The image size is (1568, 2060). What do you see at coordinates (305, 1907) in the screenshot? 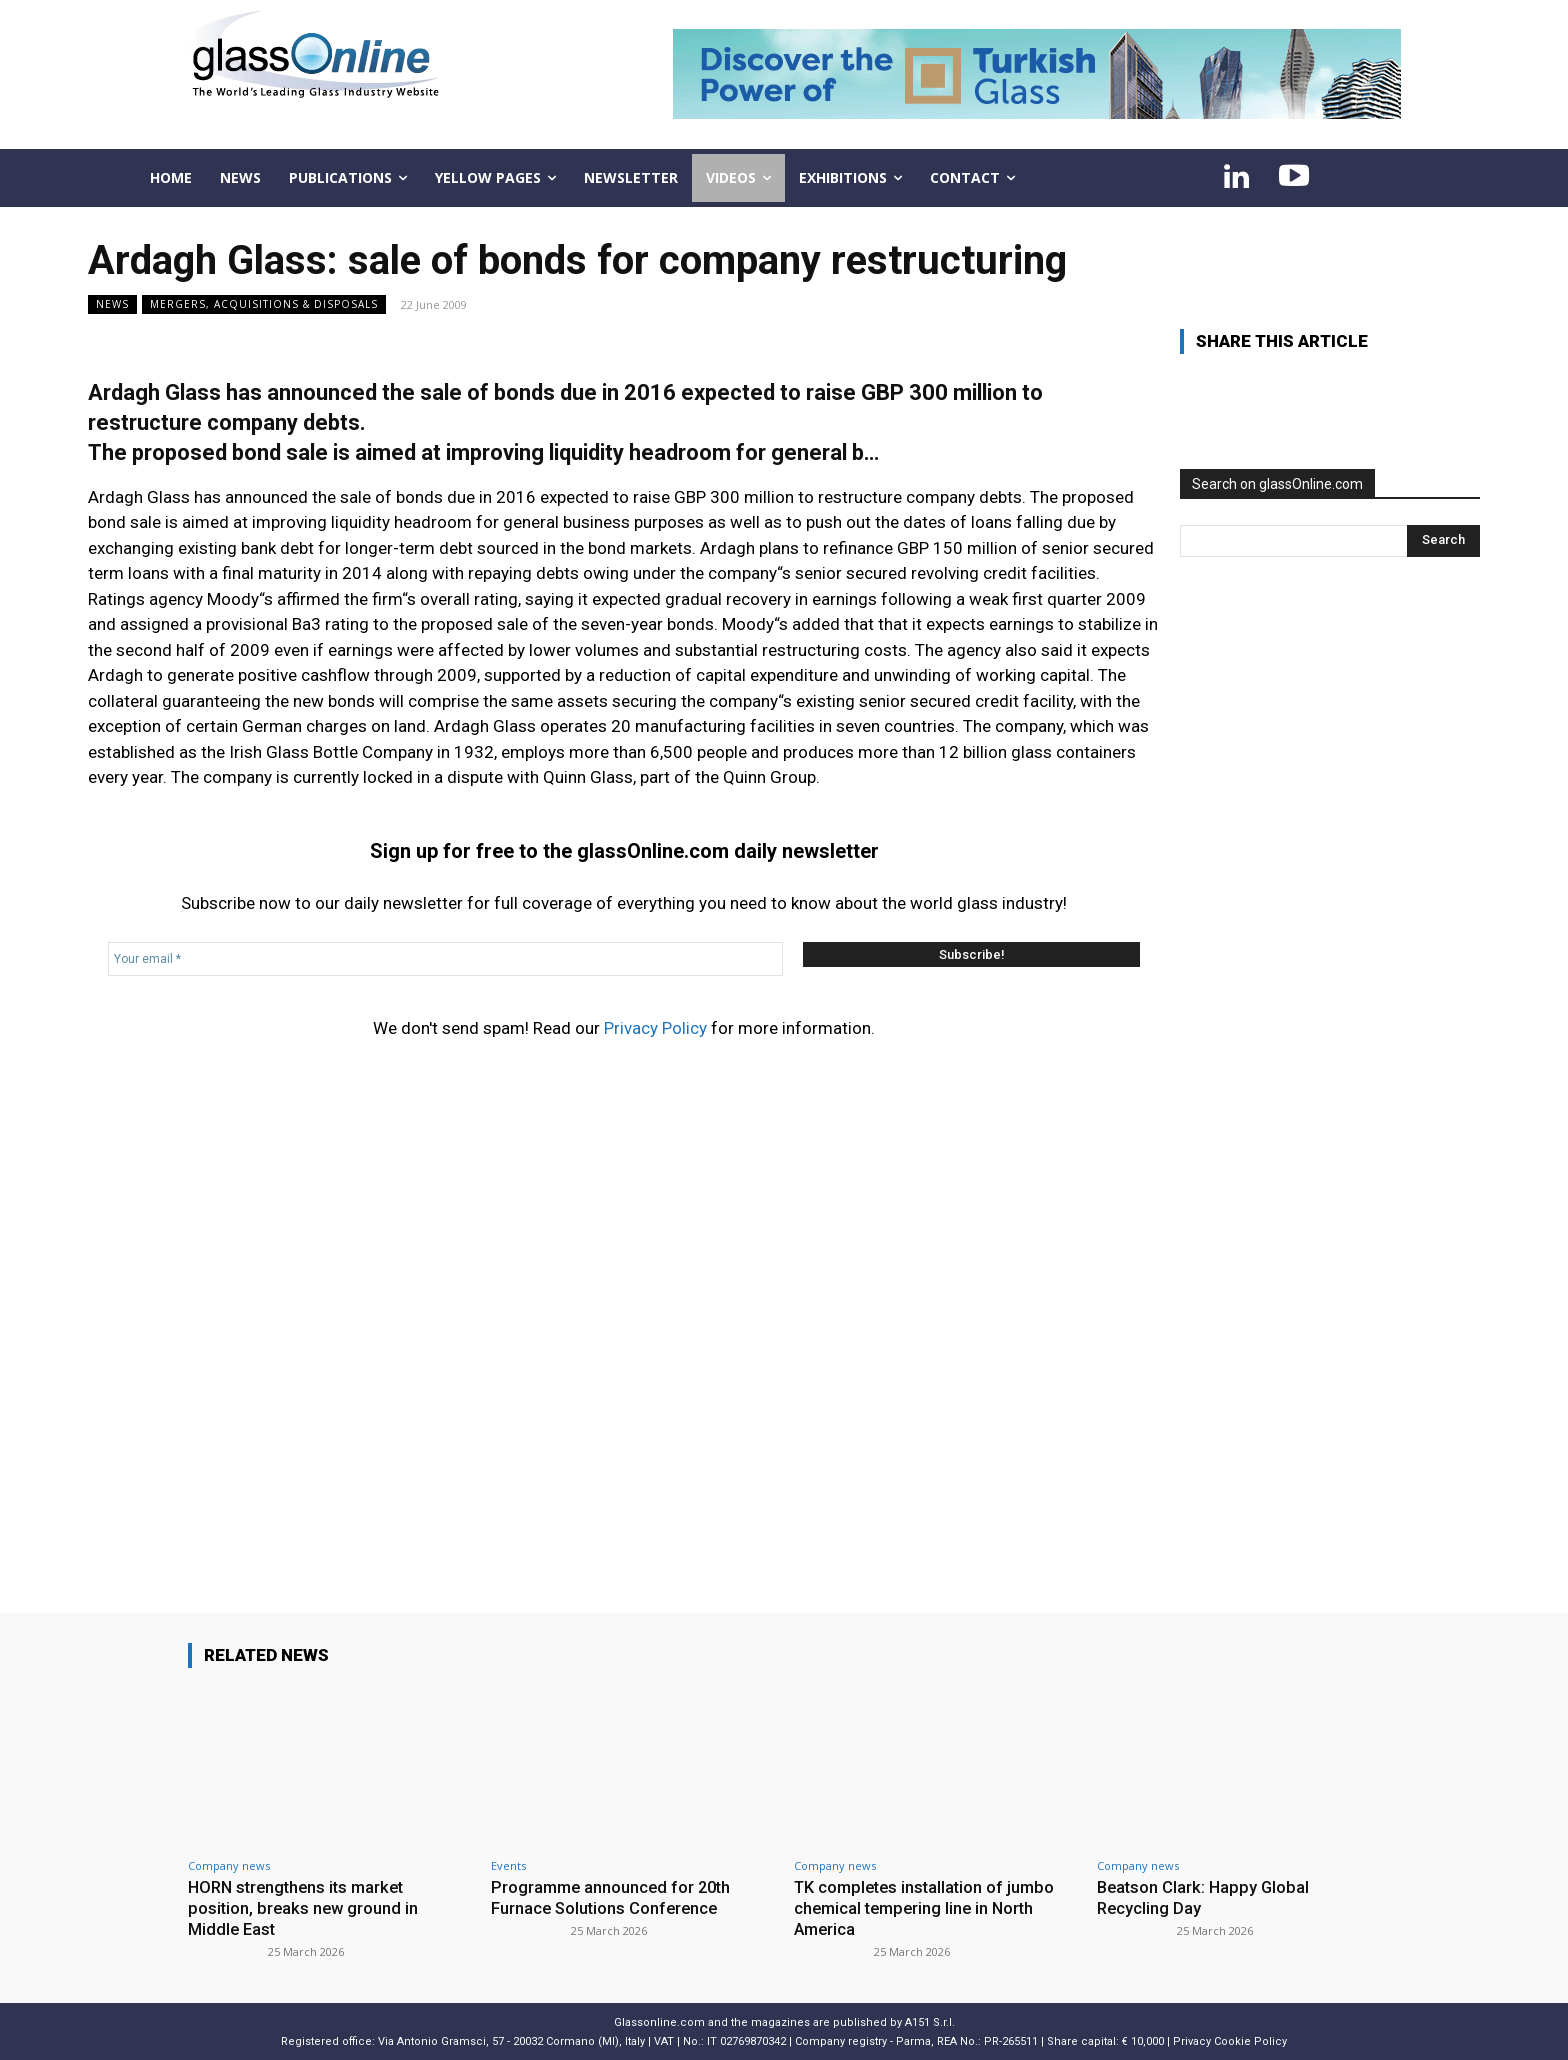
I see `HORN strengthens its market position, breaks new ground in Middle East` at bounding box center [305, 1907].